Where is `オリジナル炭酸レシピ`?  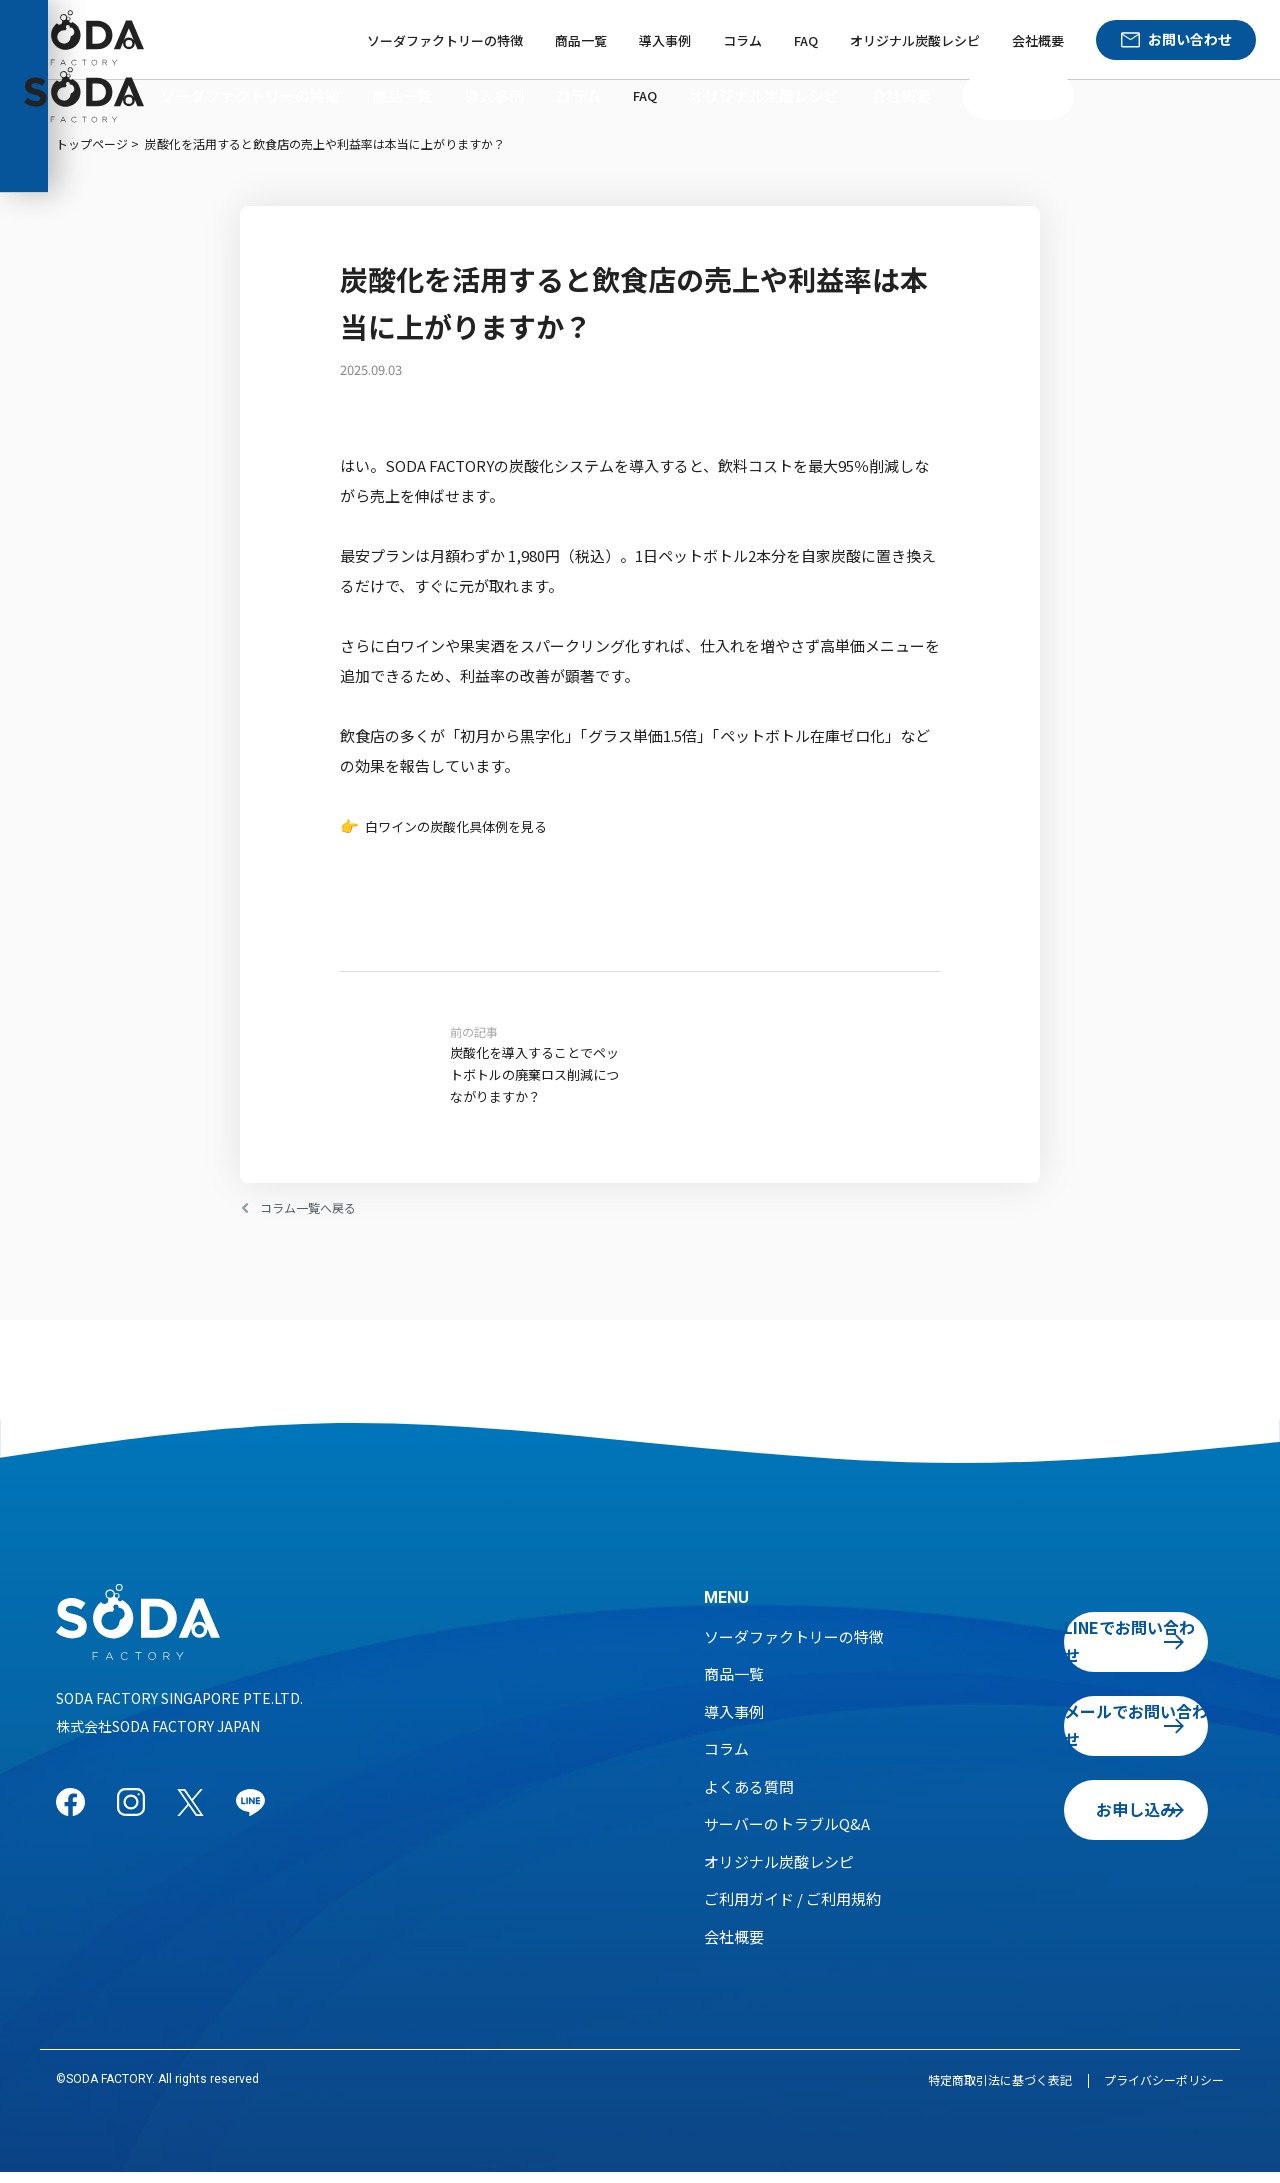 オリジナル炭酸レシピ is located at coordinates (915, 40).